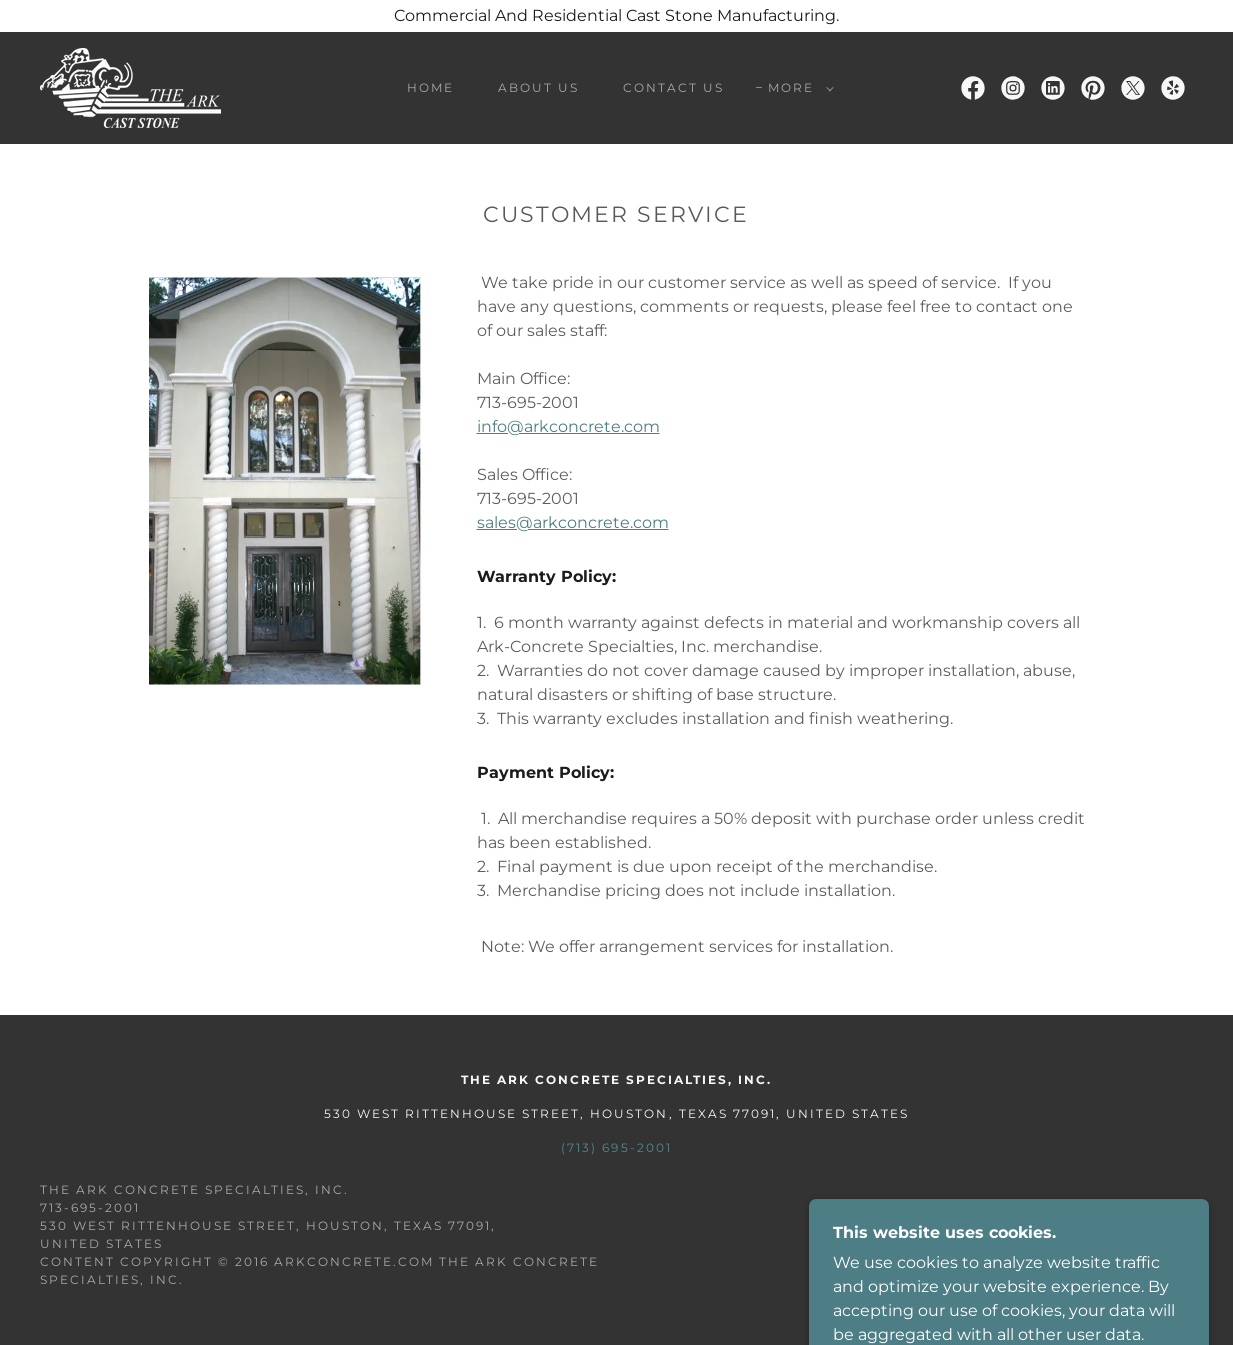 This screenshot has height=1345, width=1233. Describe the element at coordinates (573, 522) in the screenshot. I see `sales@arkconcrete.com` at that location.